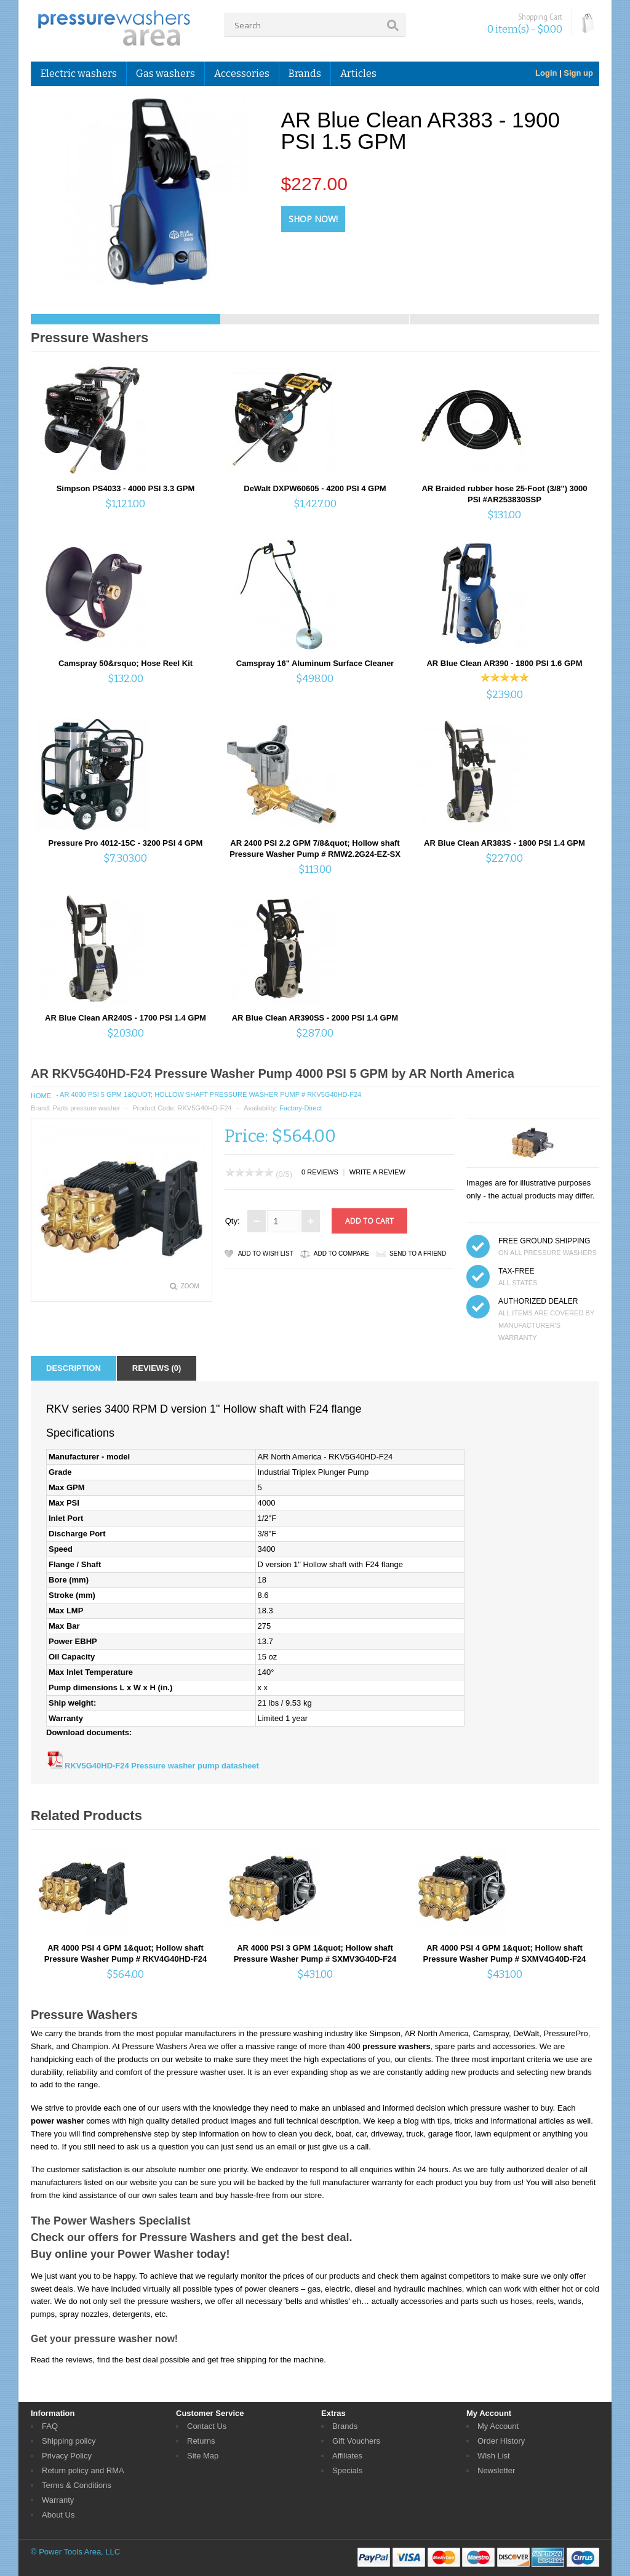 The height and width of the screenshot is (2576, 630). What do you see at coordinates (75, 2551) in the screenshot?
I see `© Power Tools Area, LLC` at bounding box center [75, 2551].